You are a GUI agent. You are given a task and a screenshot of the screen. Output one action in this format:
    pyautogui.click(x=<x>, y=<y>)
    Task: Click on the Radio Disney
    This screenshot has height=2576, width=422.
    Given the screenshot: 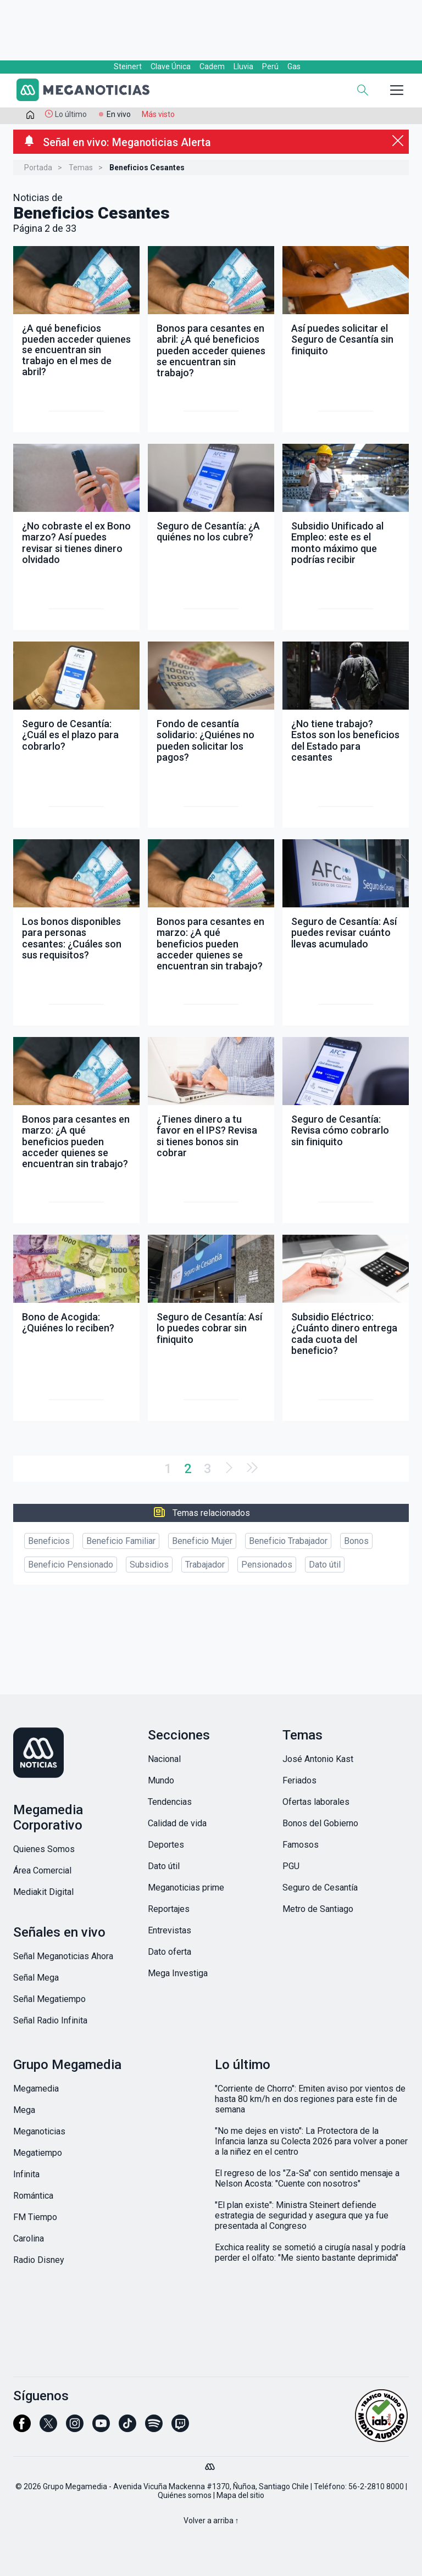 What is the action you would take?
    pyautogui.click(x=38, y=2260)
    